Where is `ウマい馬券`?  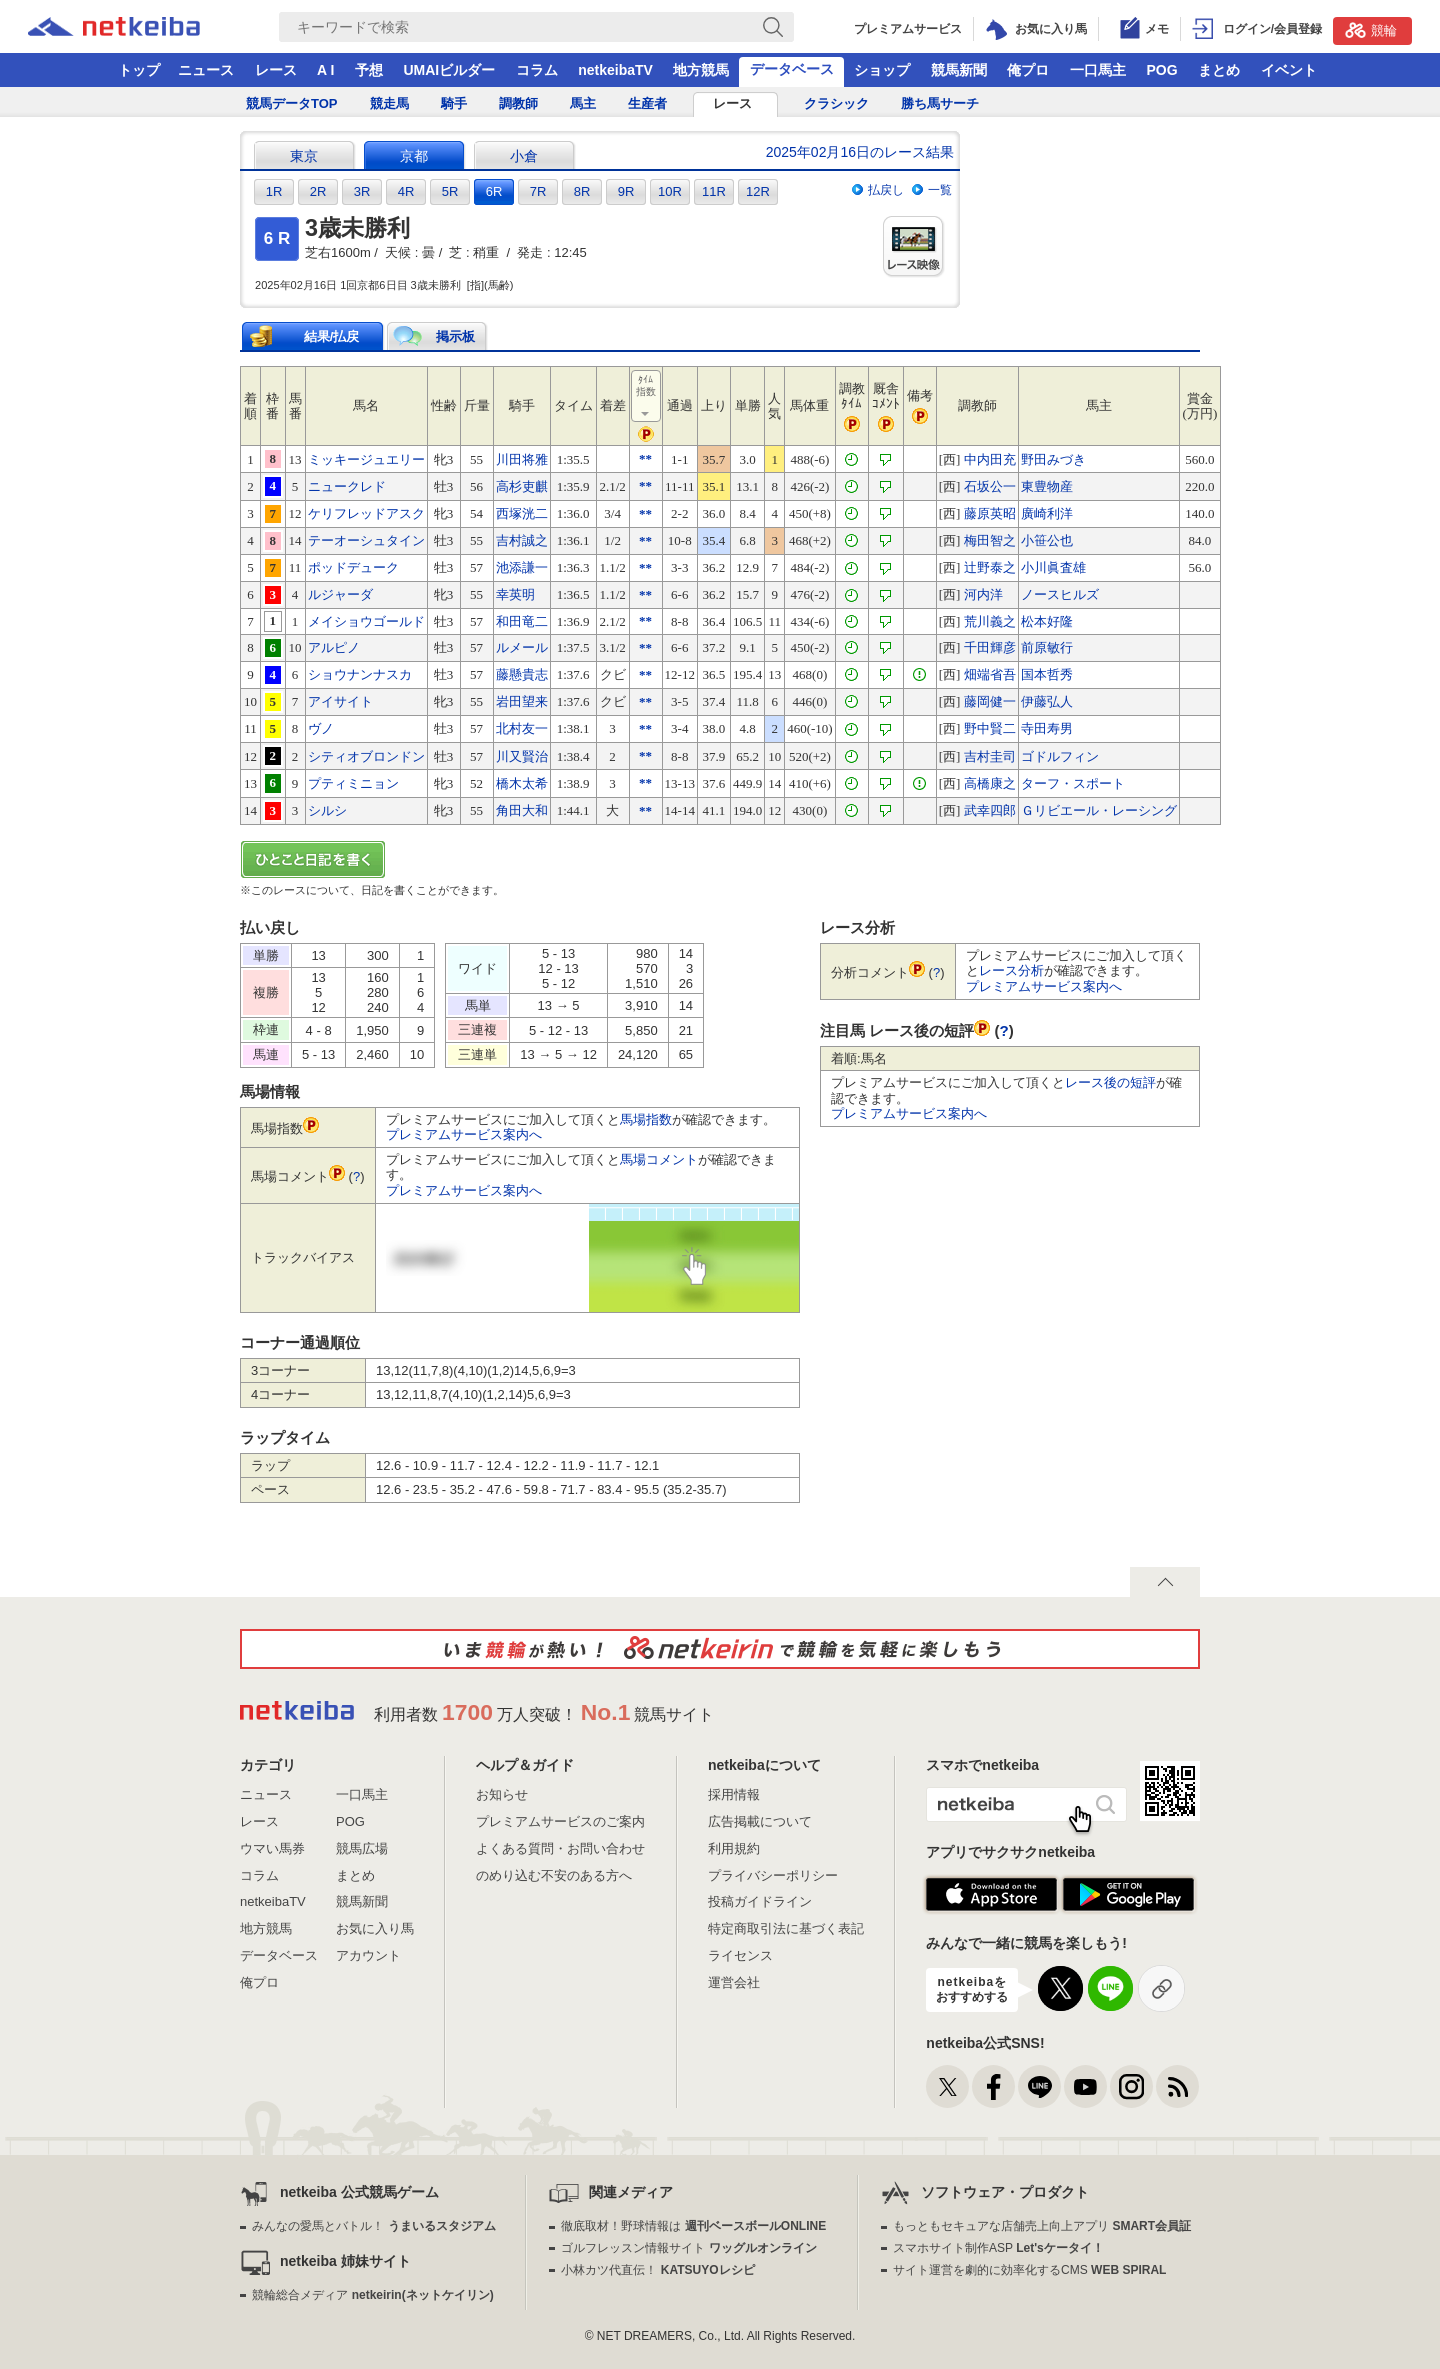
ウマい馬券 is located at coordinates (272, 1848).